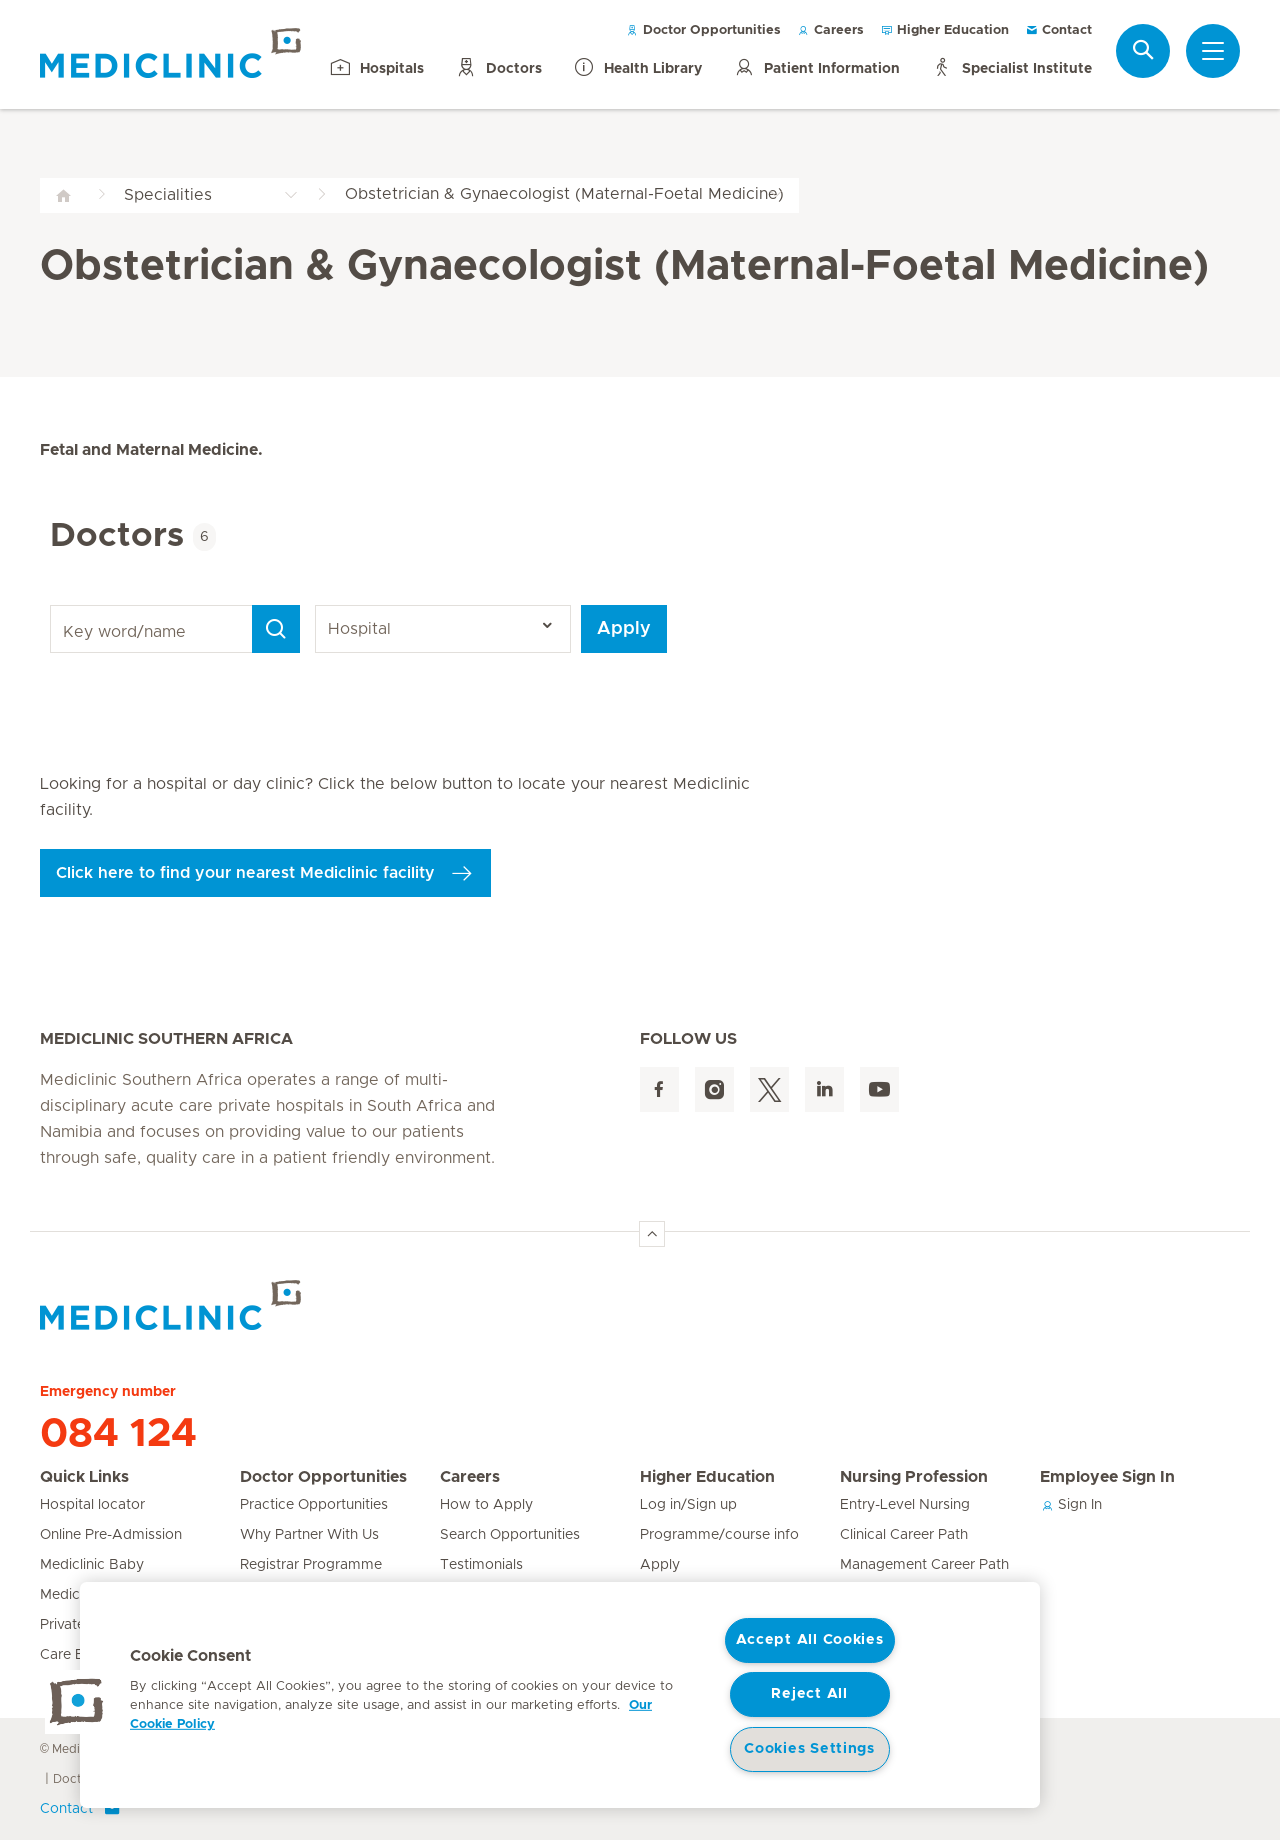  What do you see at coordinates (830, 30) in the screenshot?
I see `Careers` at bounding box center [830, 30].